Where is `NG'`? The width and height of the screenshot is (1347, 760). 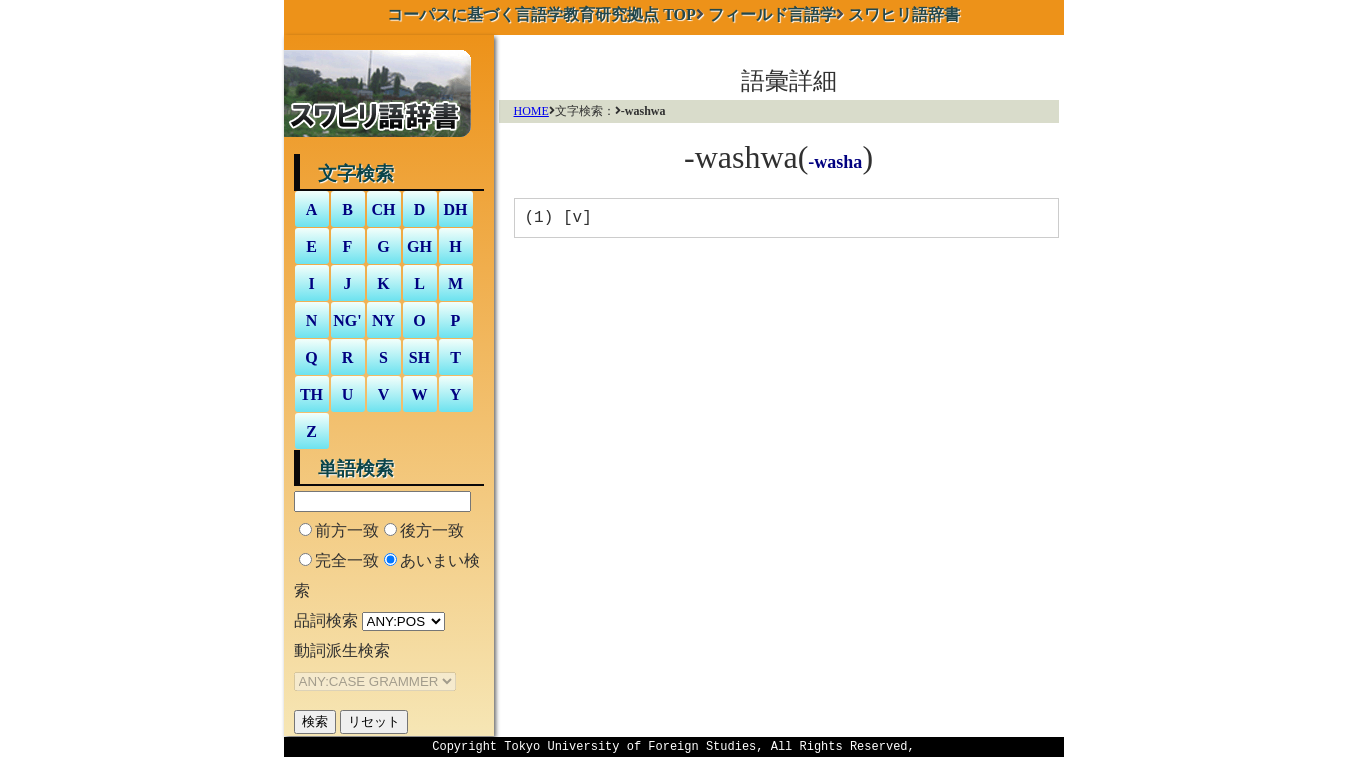
NG' is located at coordinates (347, 320).